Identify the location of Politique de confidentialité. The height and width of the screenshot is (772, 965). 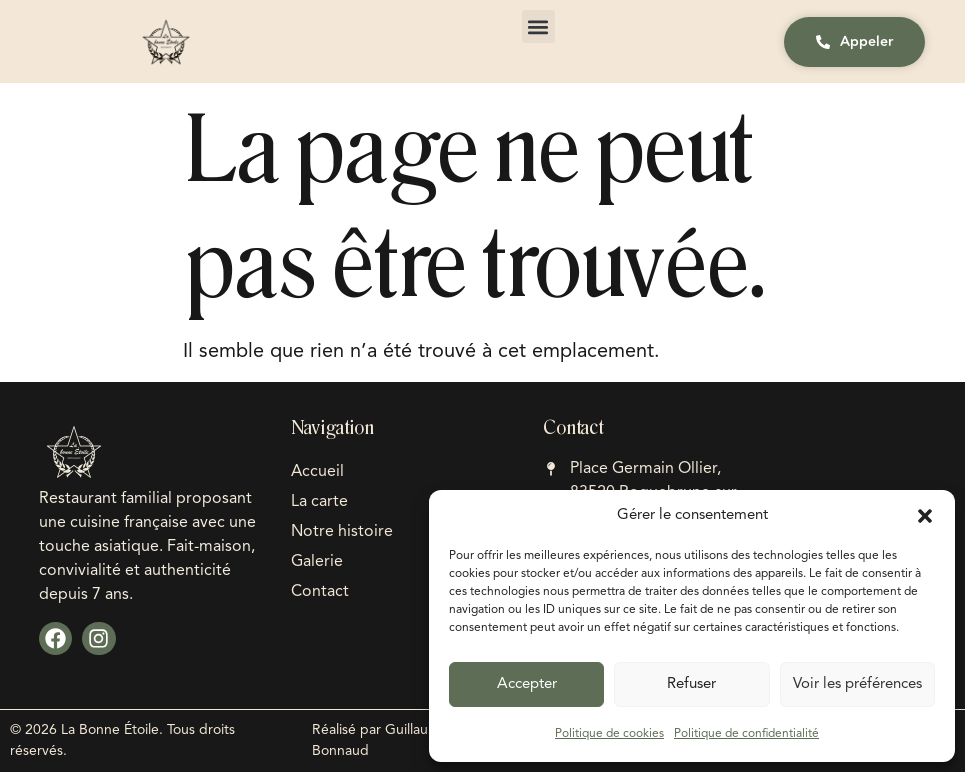
(746, 734).